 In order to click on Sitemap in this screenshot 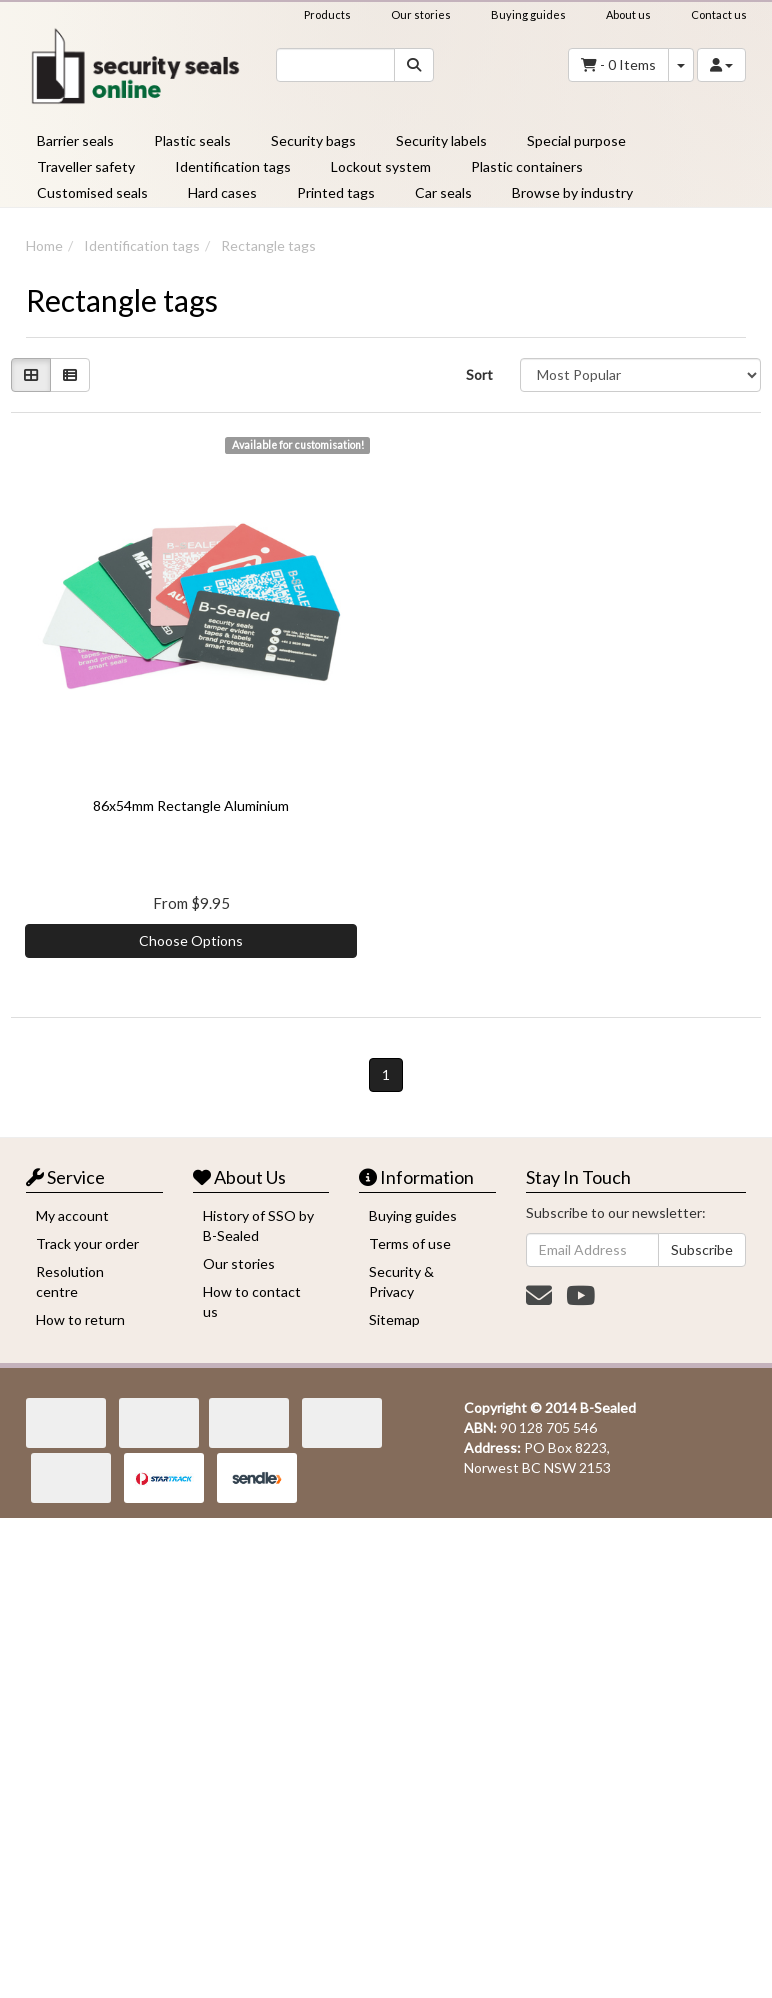, I will do `click(394, 1319)`.